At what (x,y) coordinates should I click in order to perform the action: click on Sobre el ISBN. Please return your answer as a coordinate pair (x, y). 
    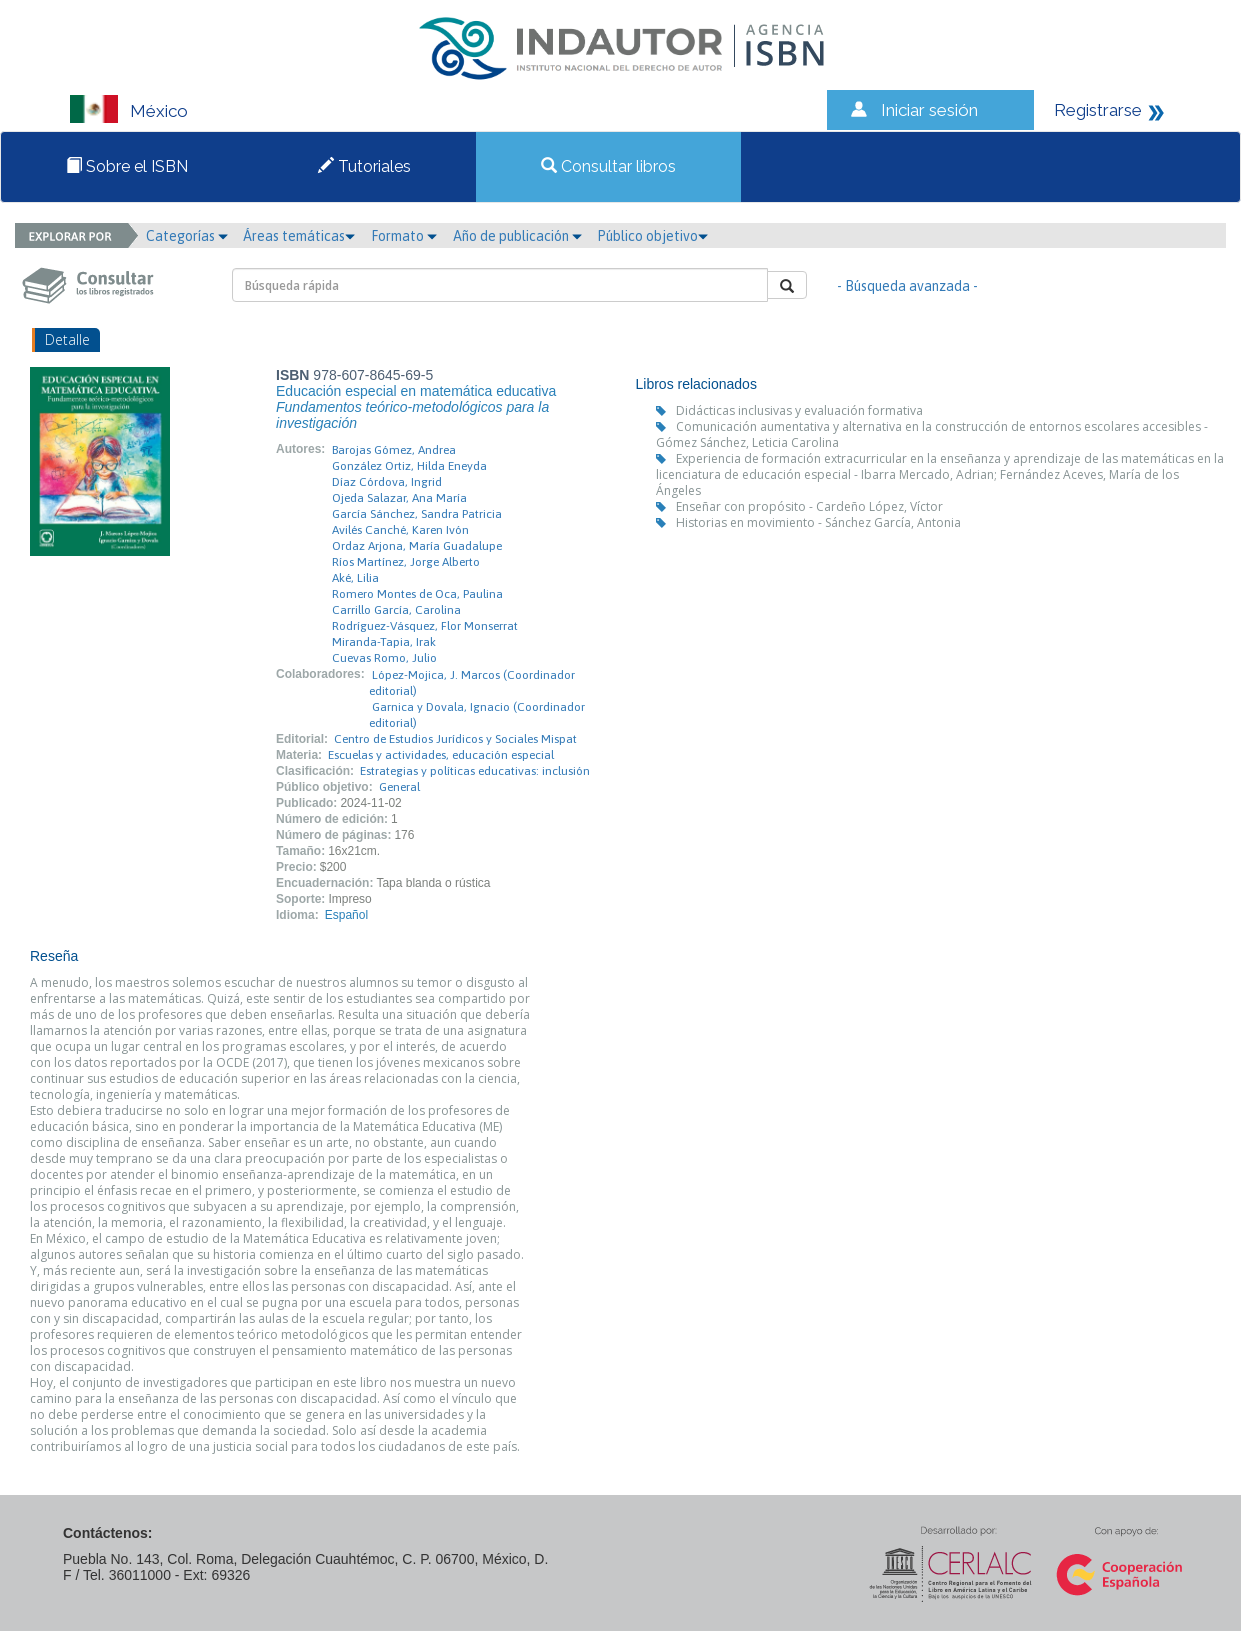
    Looking at the image, I should click on (127, 166).